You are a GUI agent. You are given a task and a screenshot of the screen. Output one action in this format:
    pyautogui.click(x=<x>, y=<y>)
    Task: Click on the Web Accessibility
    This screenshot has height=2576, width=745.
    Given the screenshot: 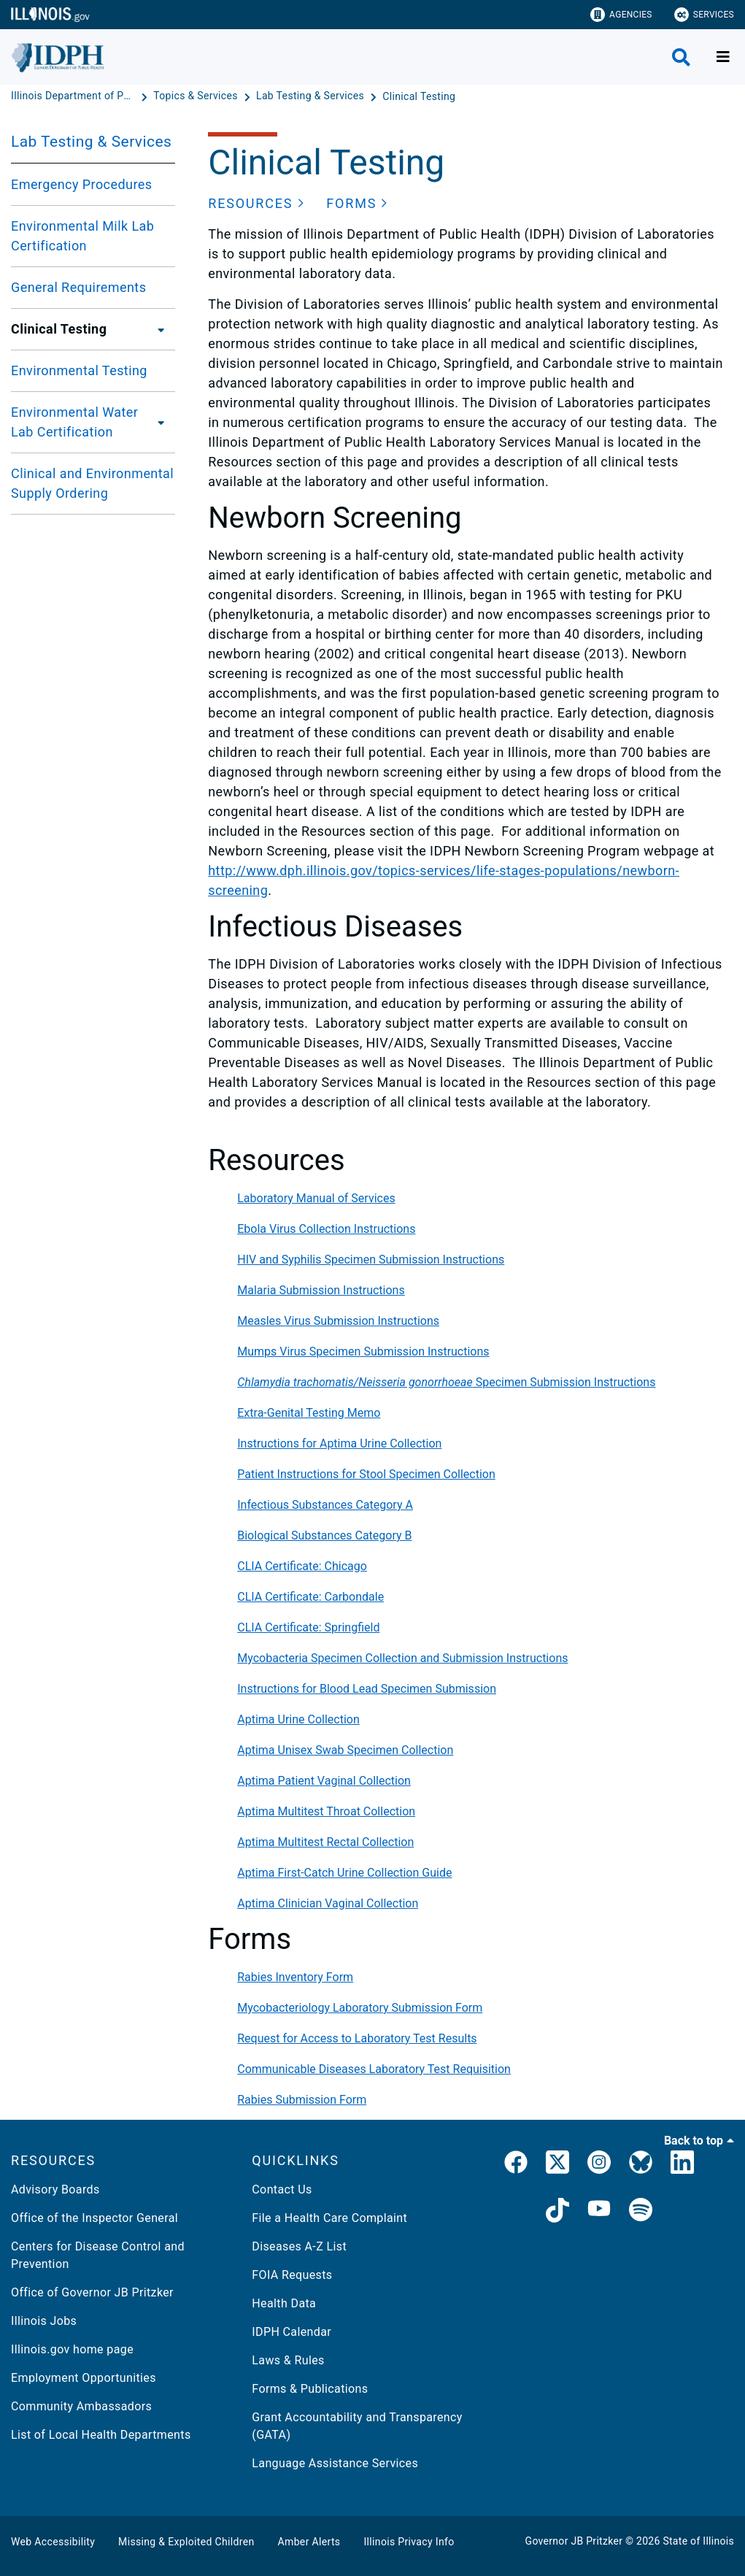 What is the action you would take?
    pyautogui.click(x=53, y=2542)
    